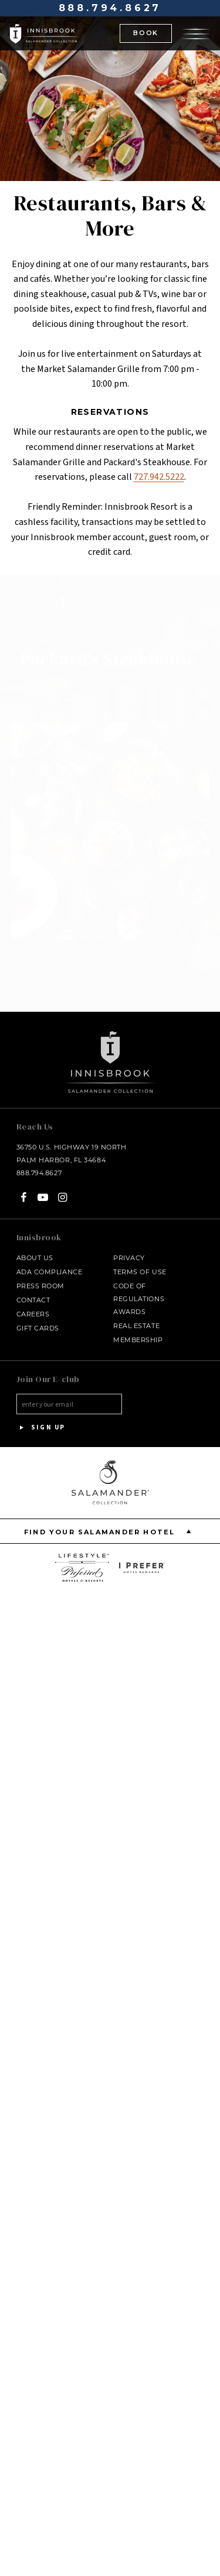 Image resolution: width=220 pixels, height=2576 pixels. I want to click on Real Estate [Real Estate - opens in a new window], so click(136, 1316).